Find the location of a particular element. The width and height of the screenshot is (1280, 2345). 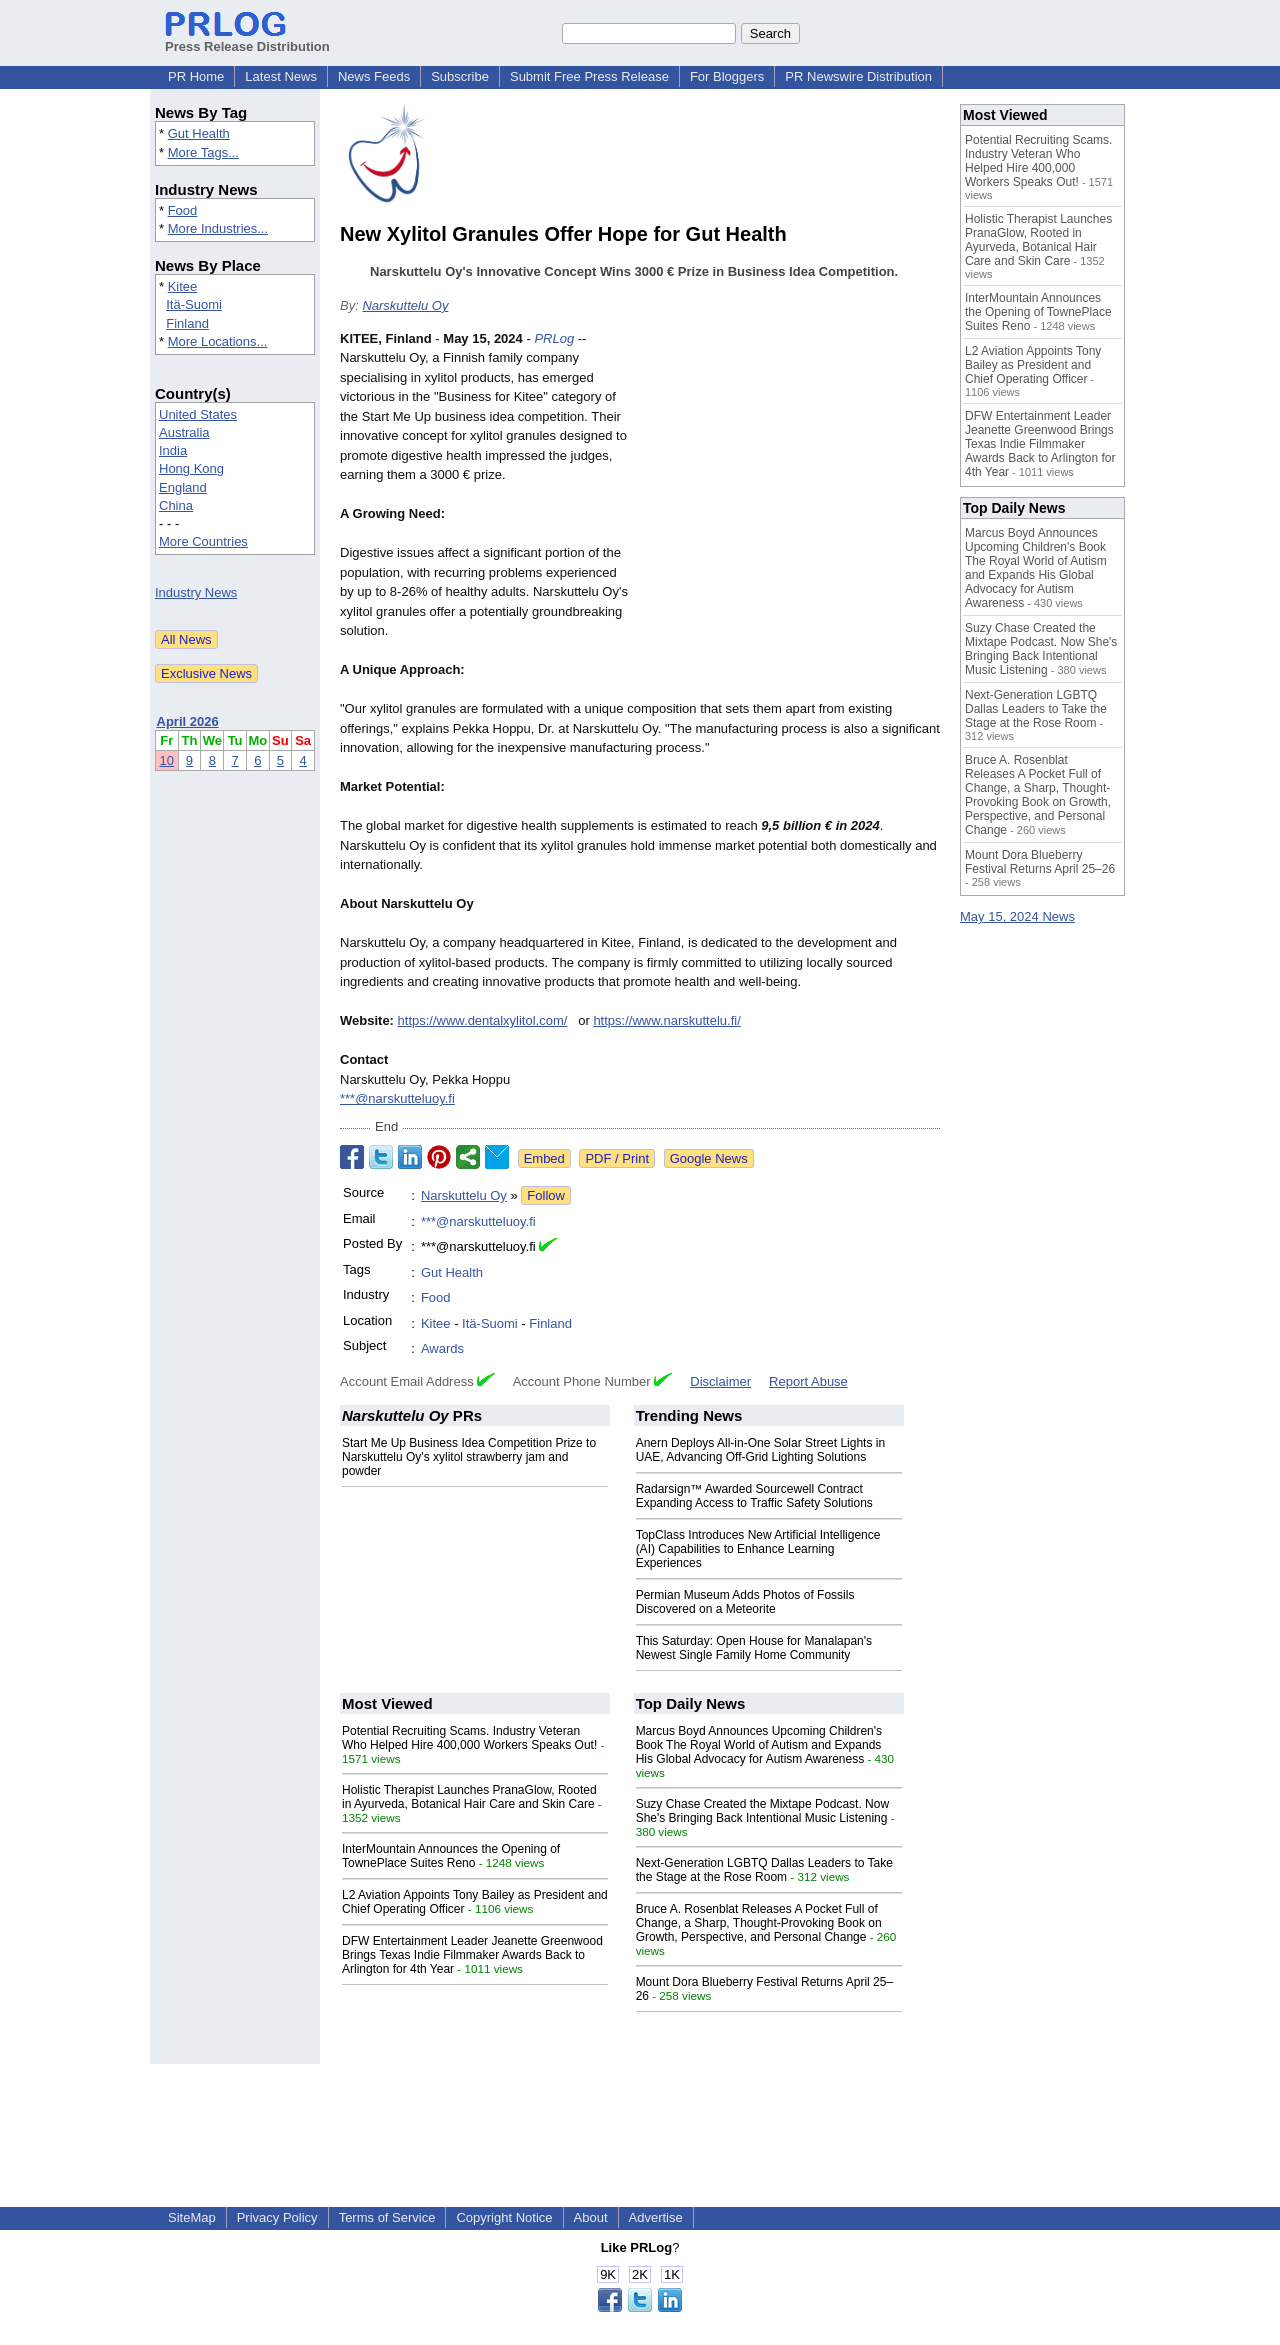

SiteMap is located at coordinates (192, 2217).